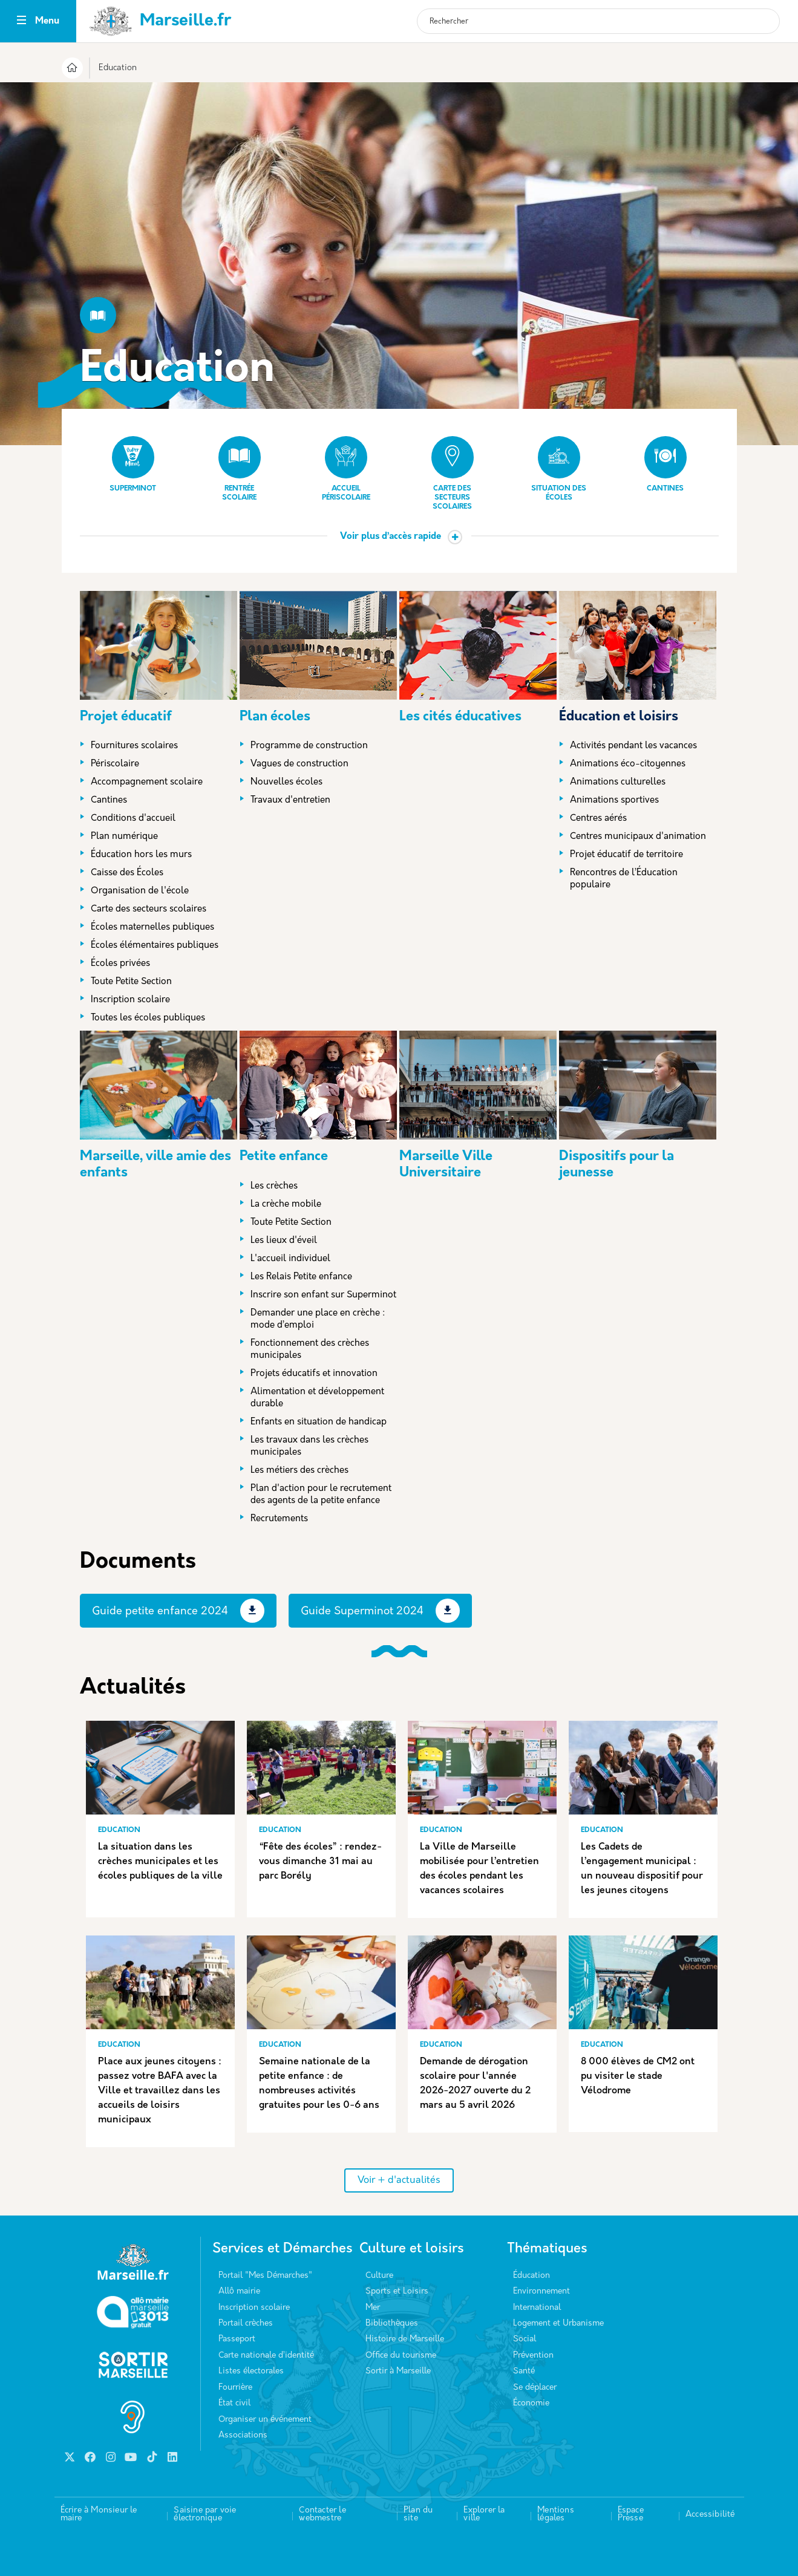  What do you see at coordinates (379, 2276) in the screenshot?
I see `Culture` at bounding box center [379, 2276].